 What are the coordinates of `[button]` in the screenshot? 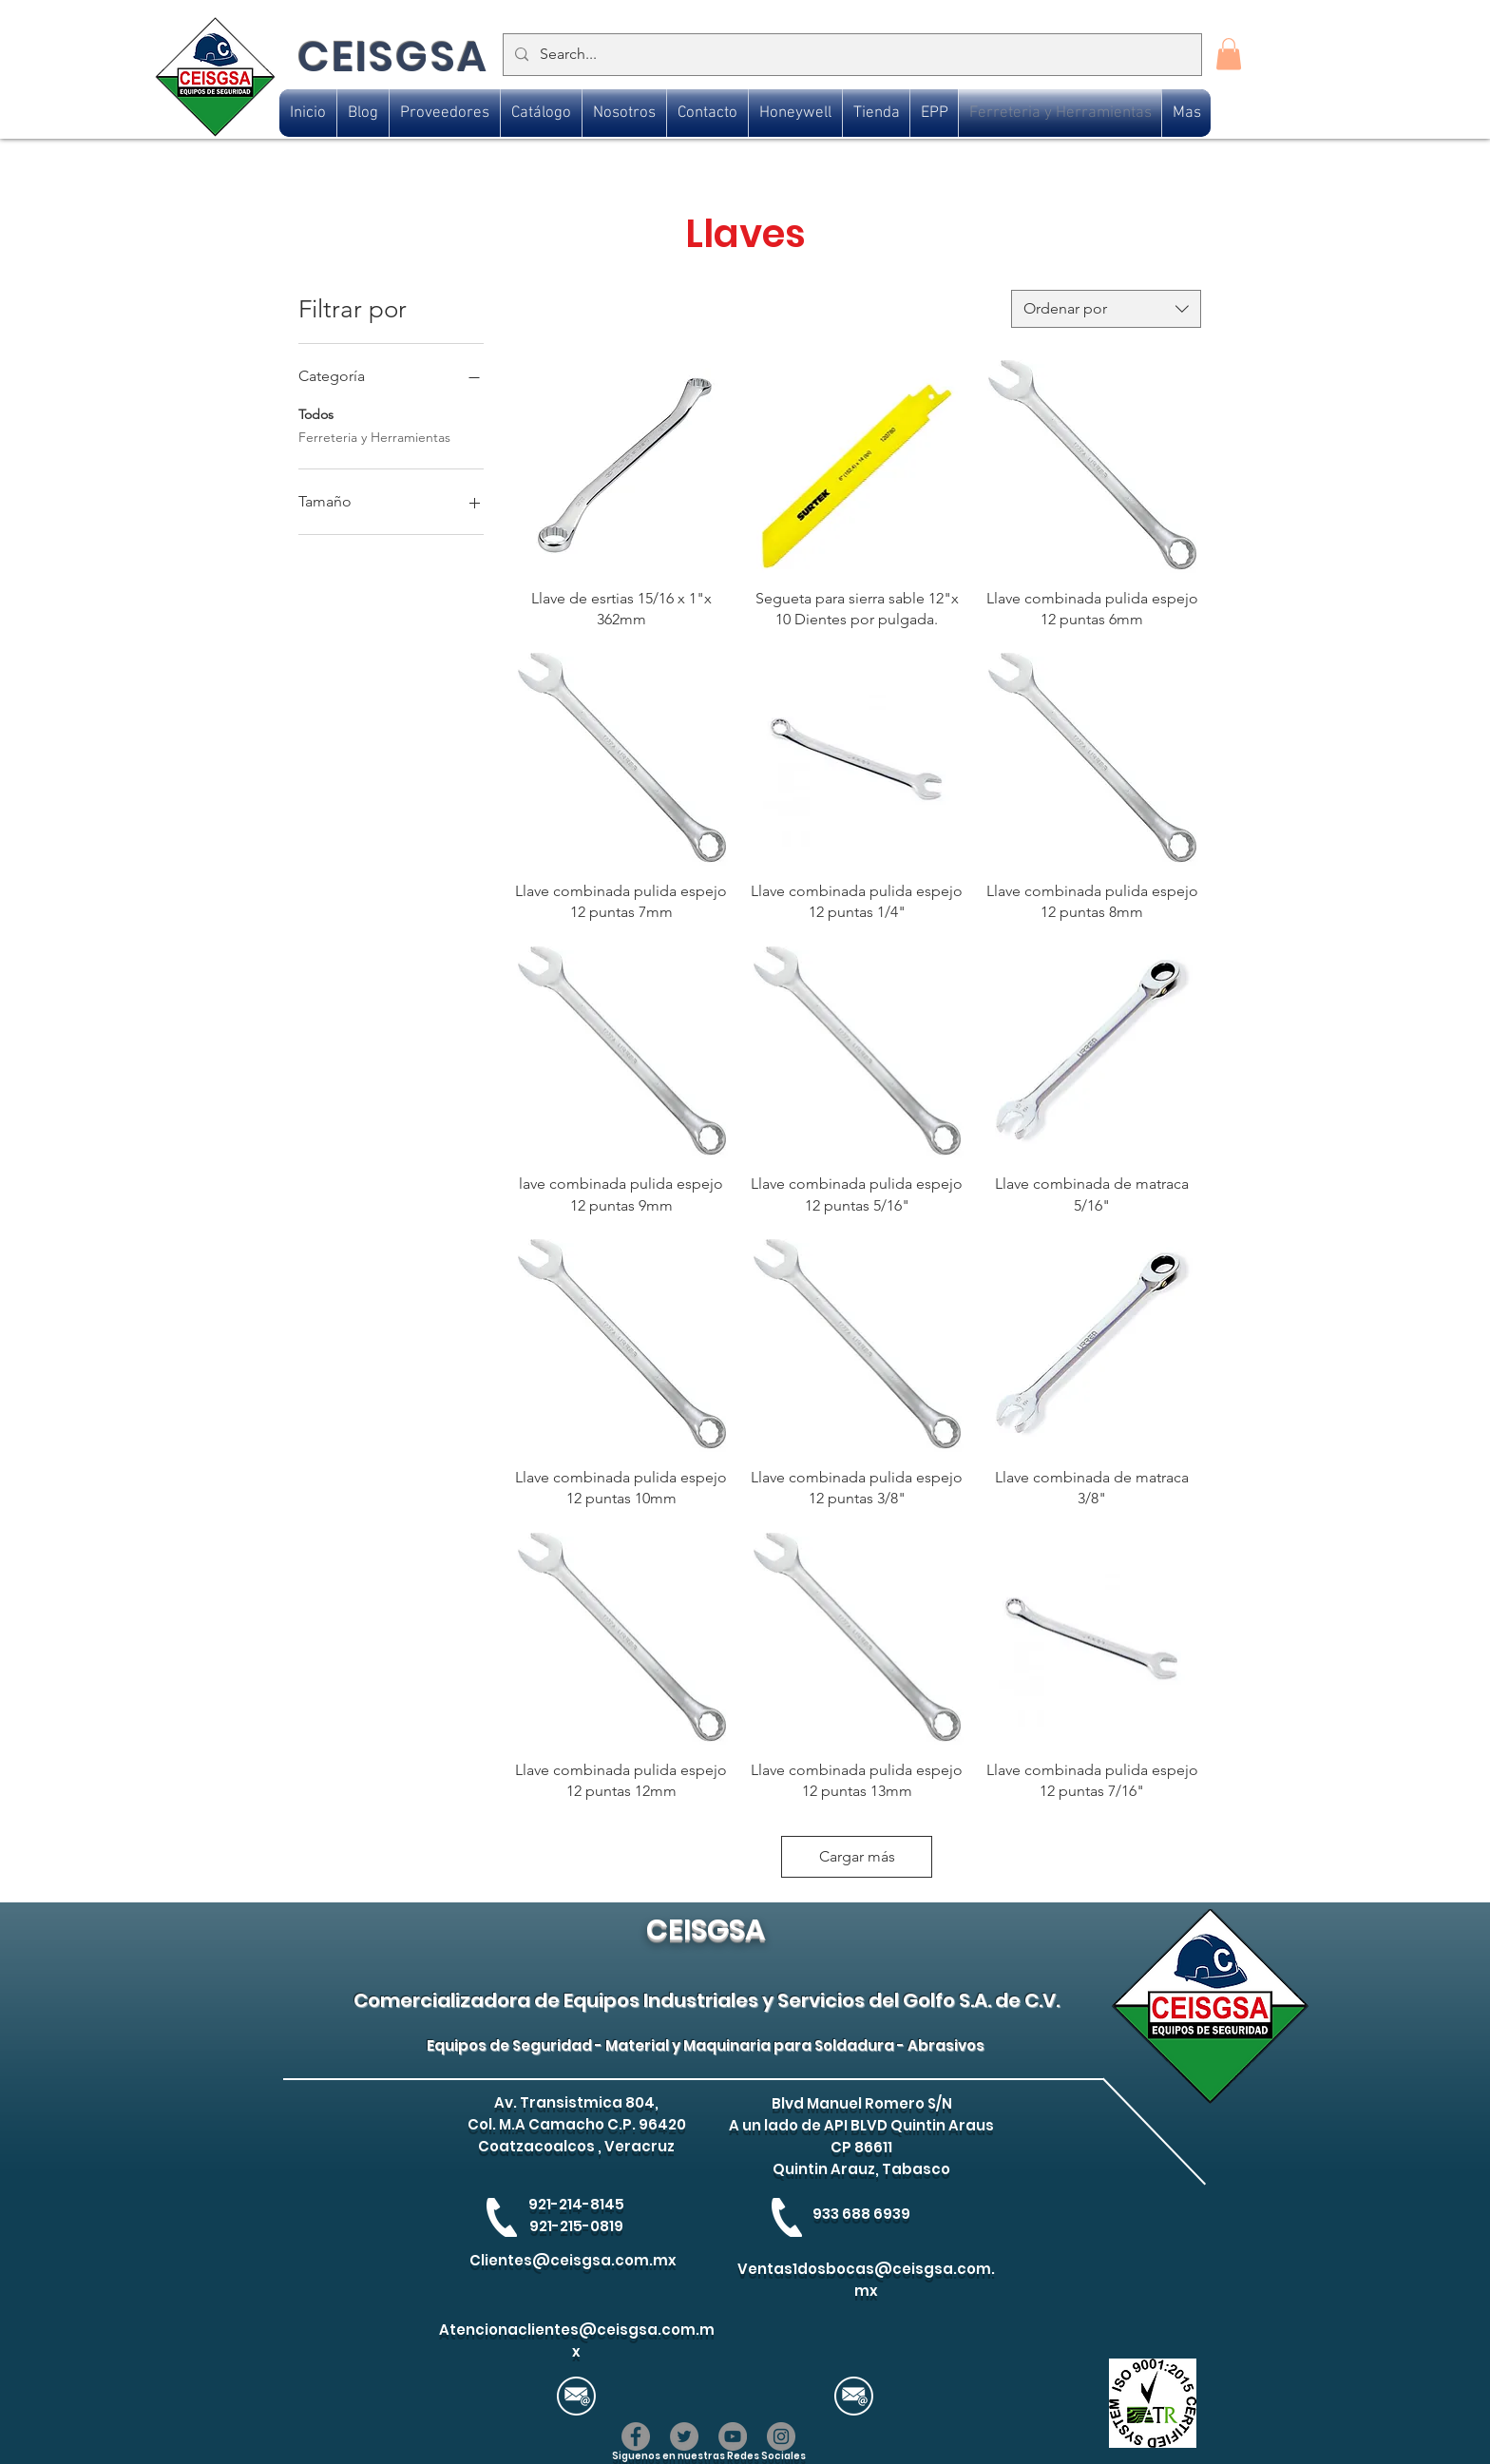 It's located at (1228, 53).